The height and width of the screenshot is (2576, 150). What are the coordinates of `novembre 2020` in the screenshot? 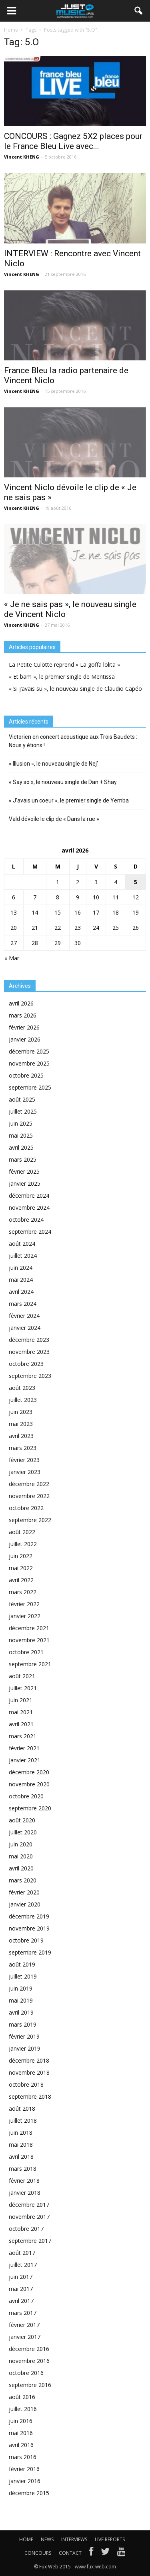 It's located at (29, 1784).